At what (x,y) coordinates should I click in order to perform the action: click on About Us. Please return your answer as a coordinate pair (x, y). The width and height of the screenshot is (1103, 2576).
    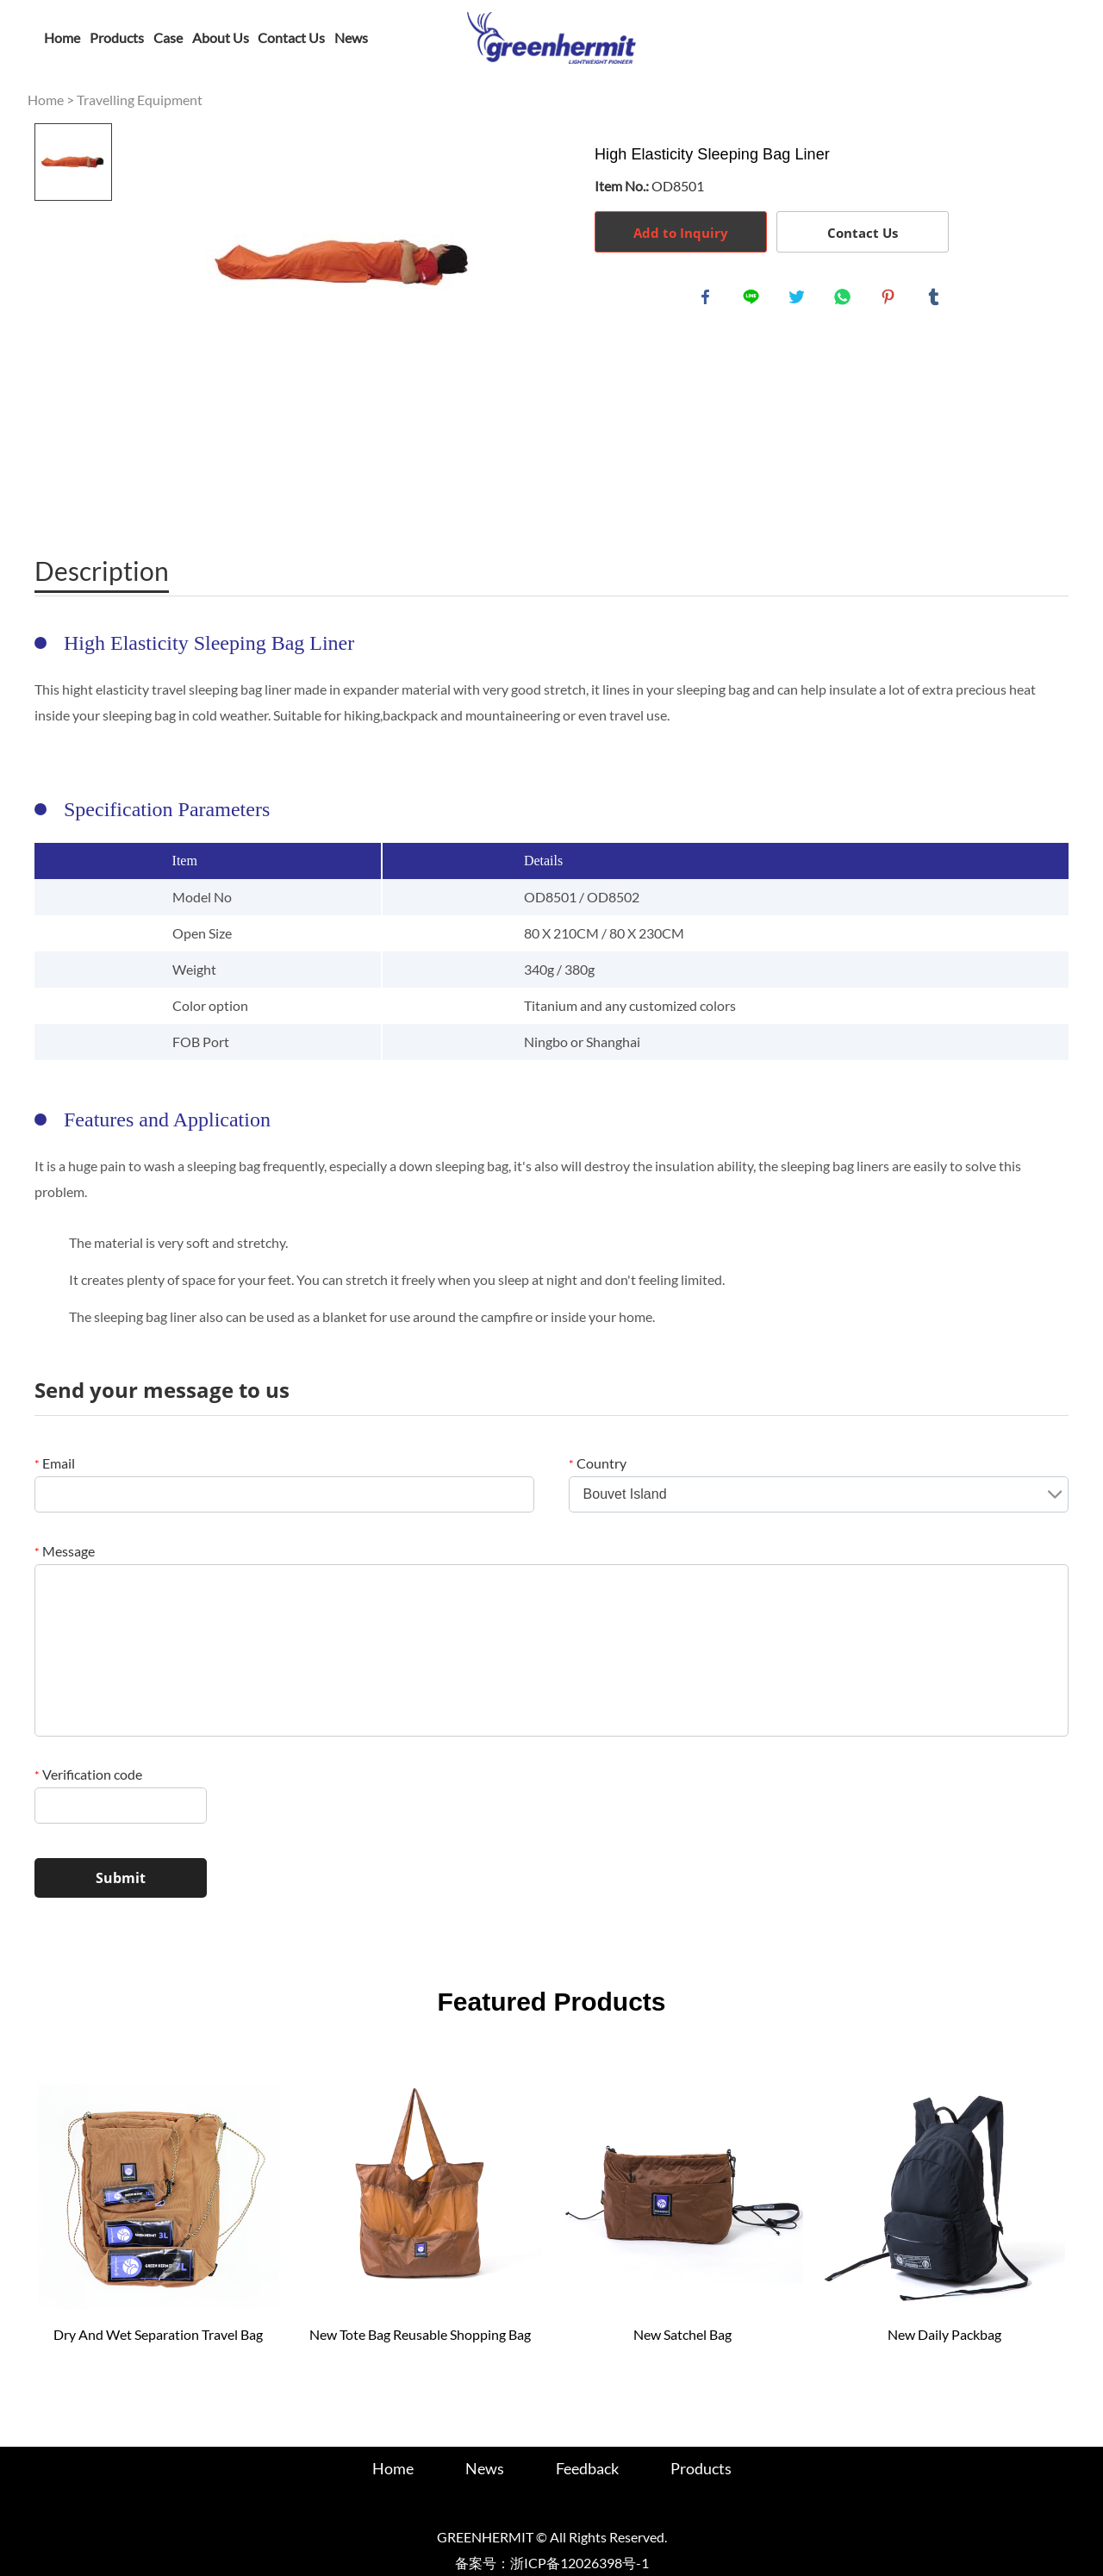
    Looking at the image, I should click on (220, 37).